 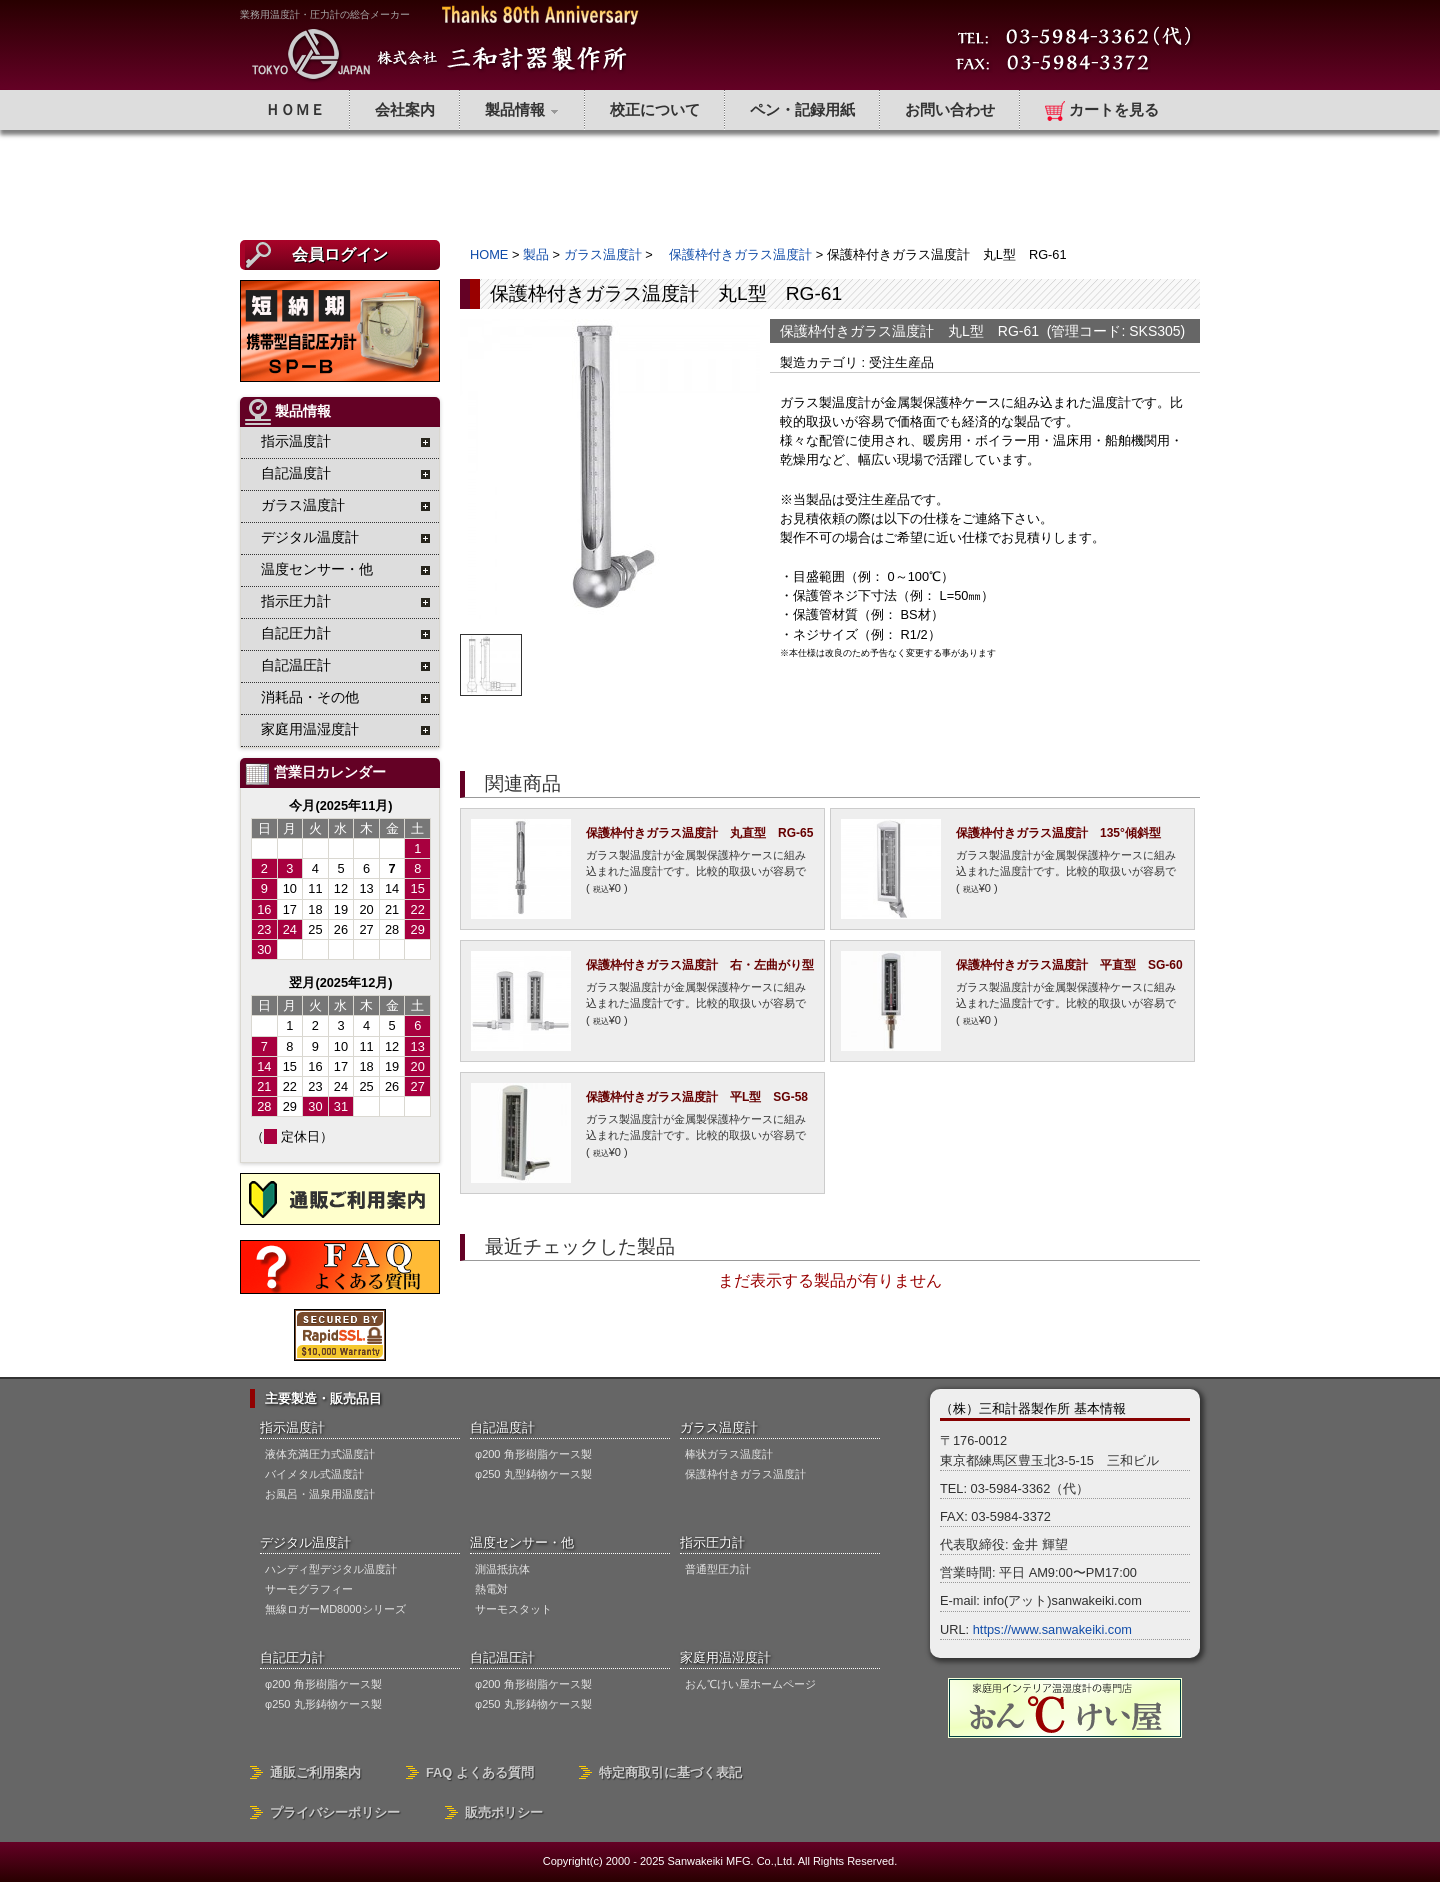 What do you see at coordinates (750, 1684) in the screenshot?
I see `おん℃けい屋ホームページ` at bounding box center [750, 1684].